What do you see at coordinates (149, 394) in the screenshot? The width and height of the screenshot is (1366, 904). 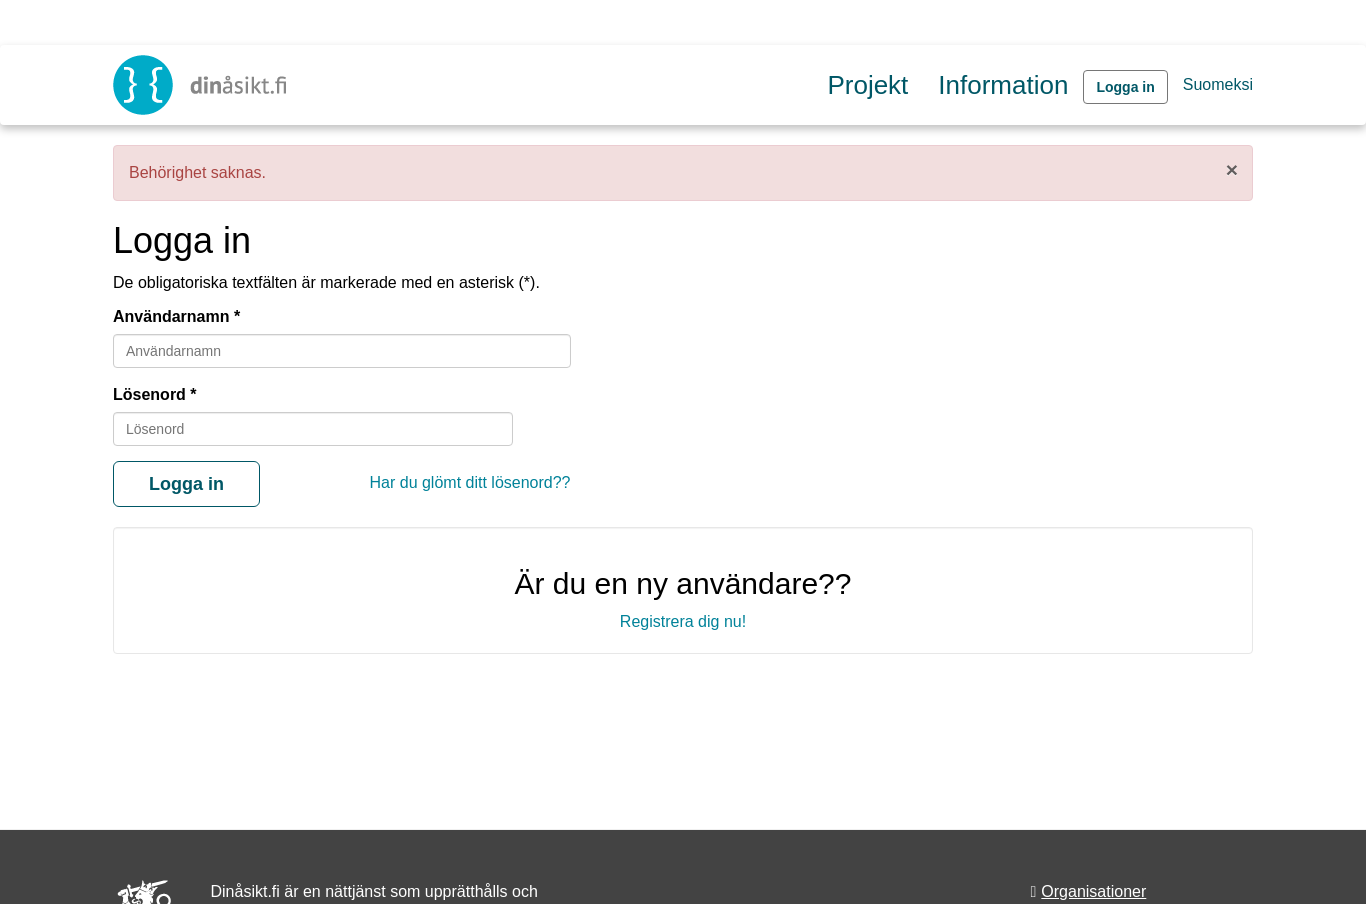 I see `Lösenord` at bounding box center [149, 394].